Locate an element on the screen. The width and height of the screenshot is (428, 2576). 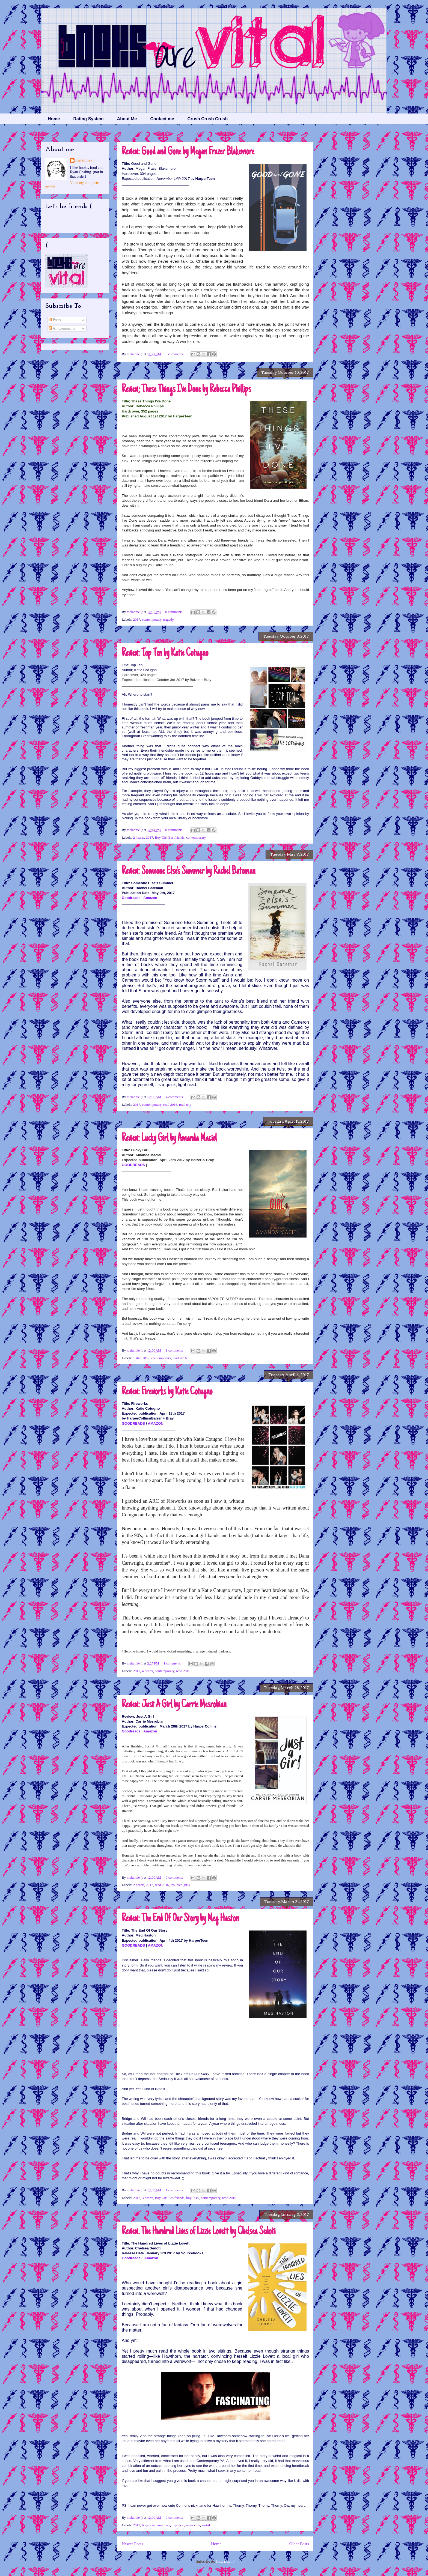
0 comments is located at coordinates (174, 354).